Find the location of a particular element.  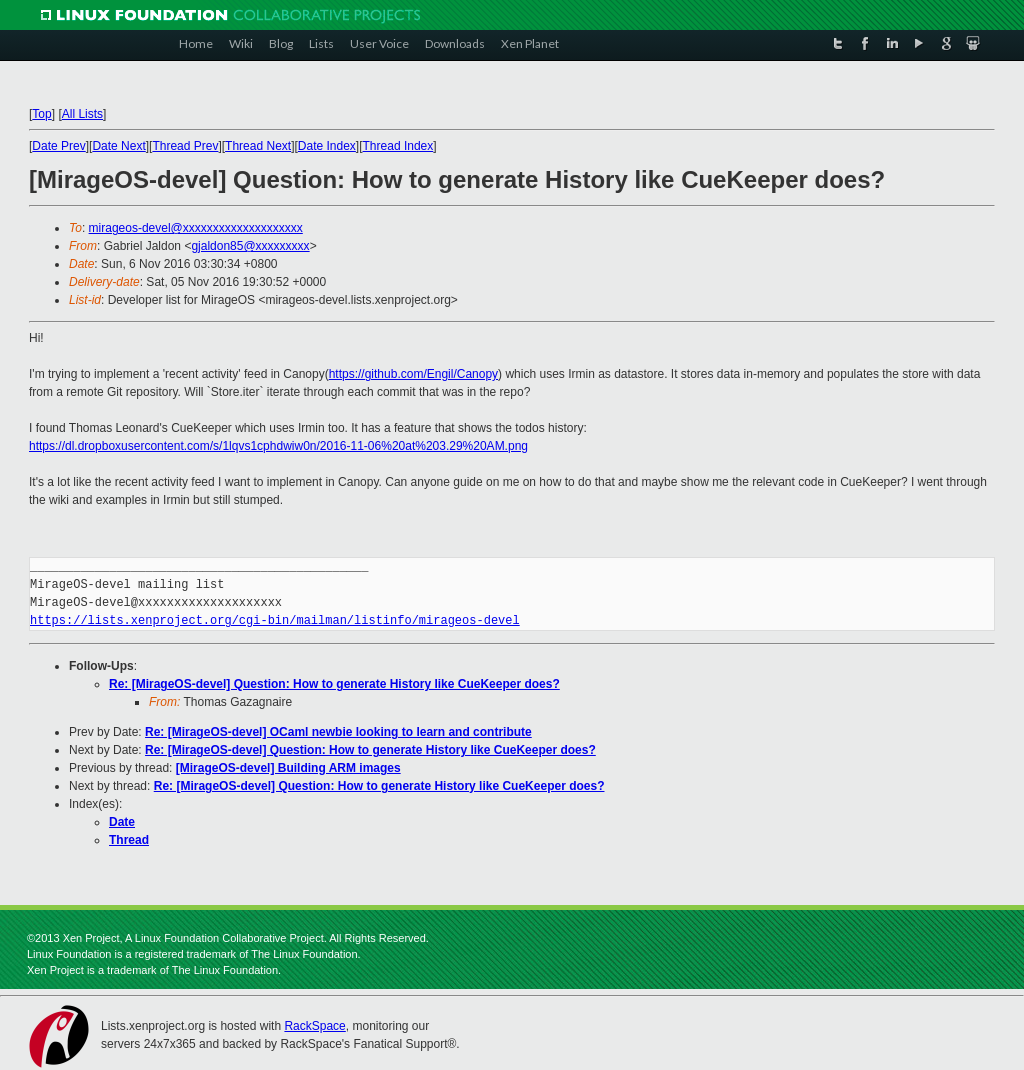

https://lists.xenproject.org/cgi-bin/mailman/listinfo/mirageos-devel is located at coordinates (275, 620).